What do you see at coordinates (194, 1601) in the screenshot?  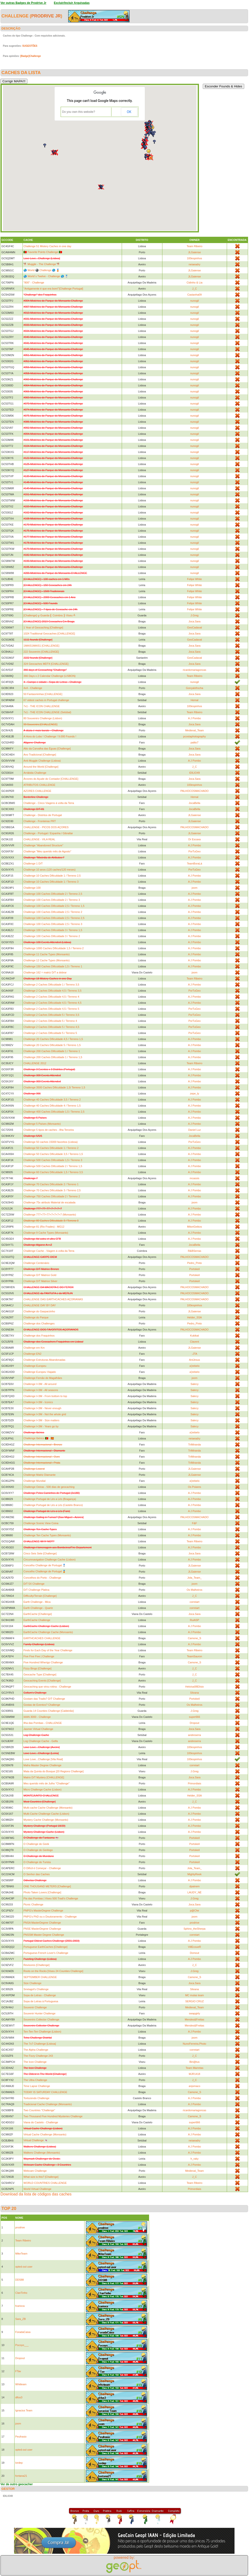 I see `correiart` at bounding box center [194, 1601].